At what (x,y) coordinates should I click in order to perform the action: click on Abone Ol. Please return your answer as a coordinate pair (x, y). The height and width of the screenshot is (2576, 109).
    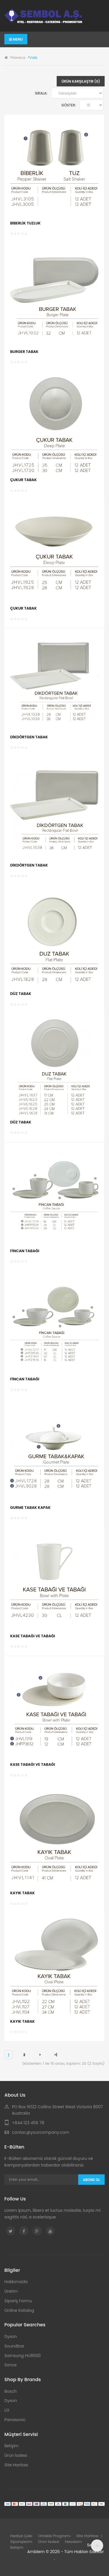
    Looking at the image, I should click on (91, 2179).